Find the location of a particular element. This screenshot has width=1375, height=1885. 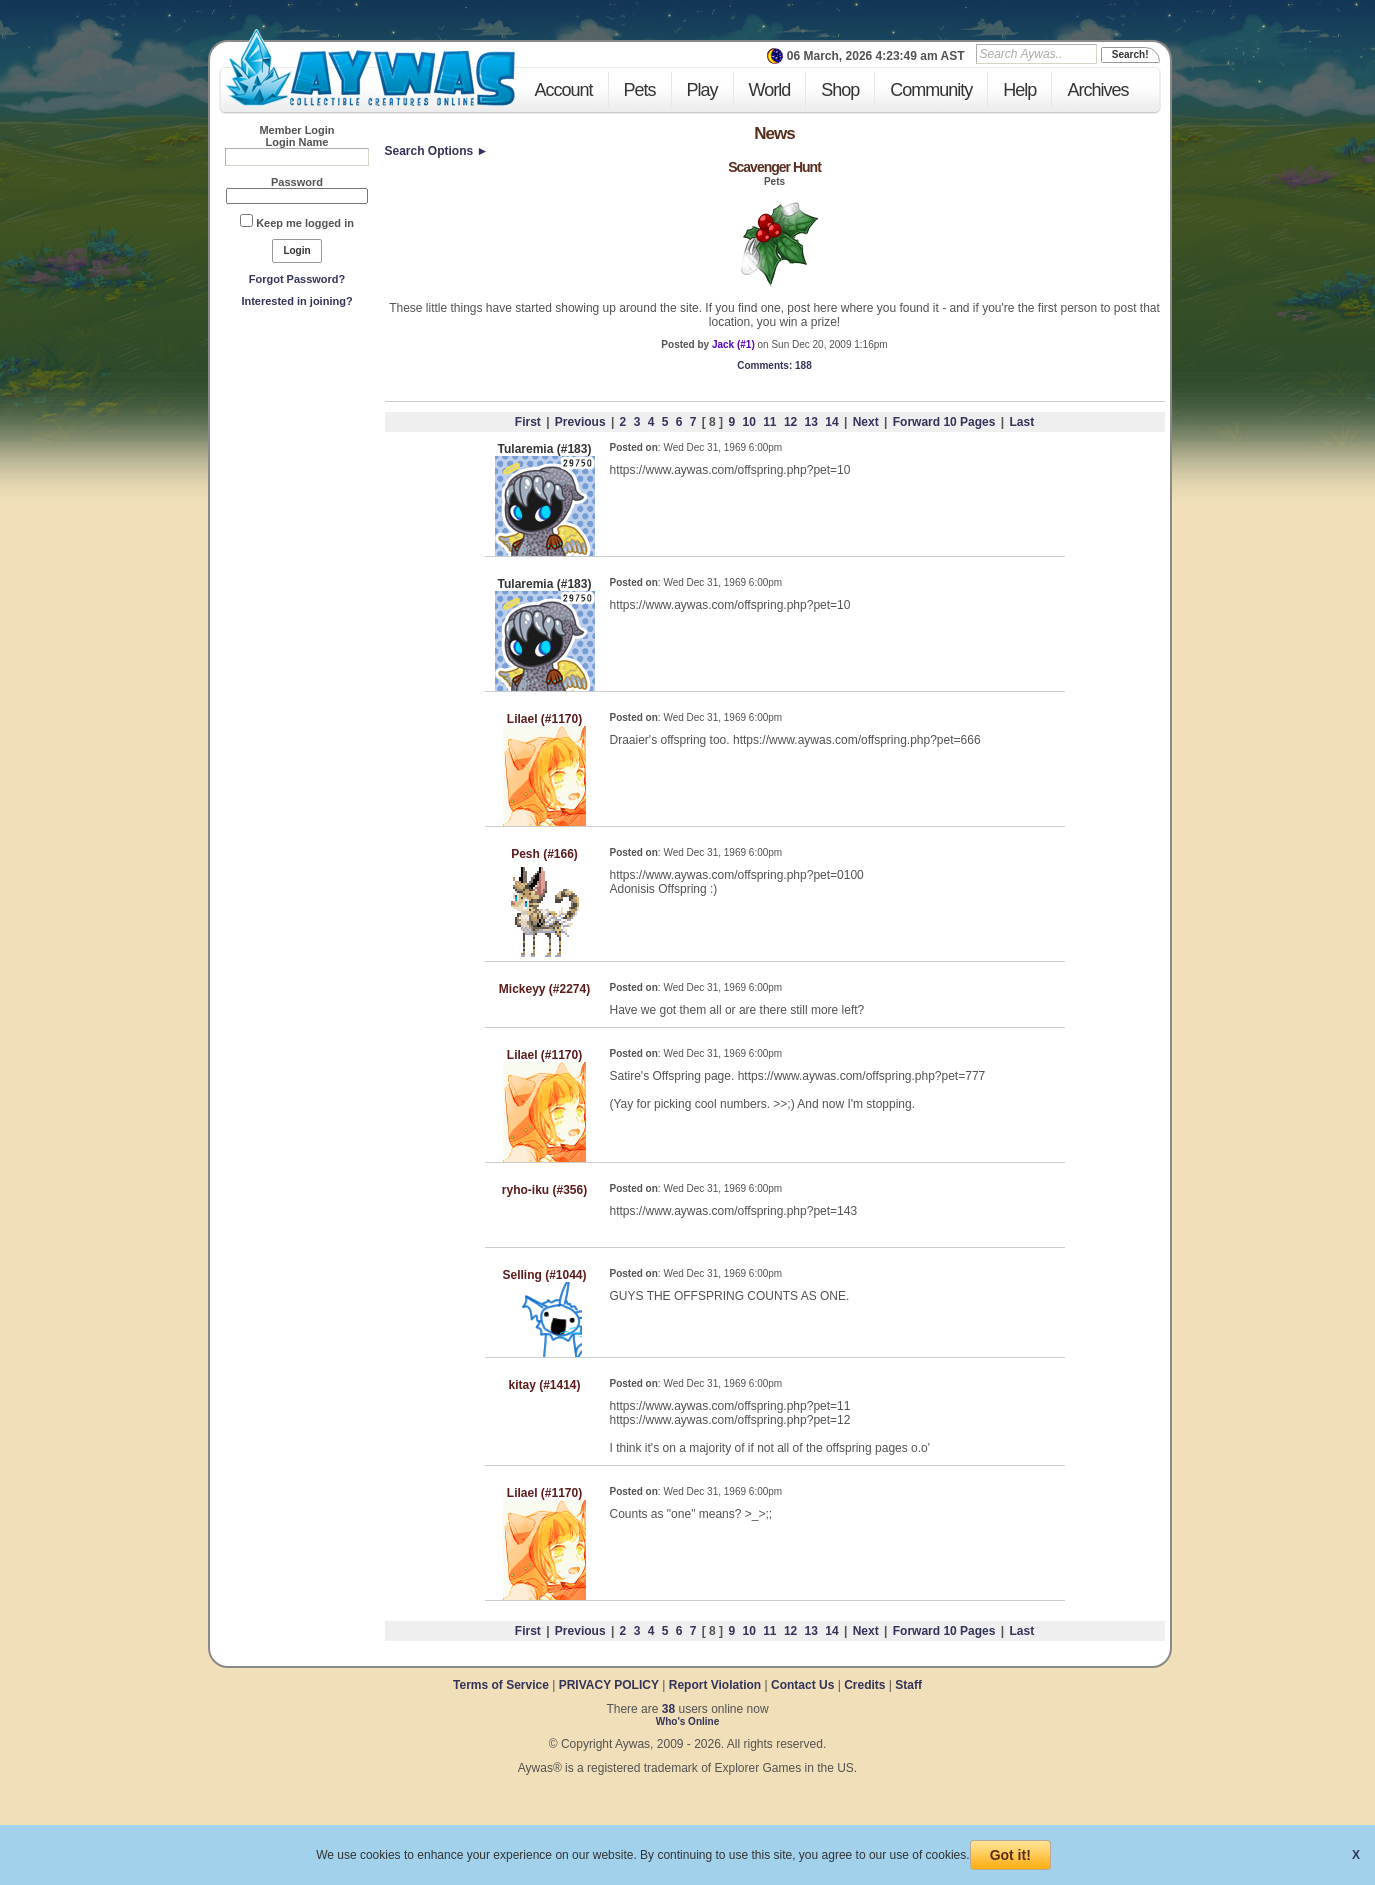

Aywas - Collectible Creatures Online is located at coordinates (370, 67).